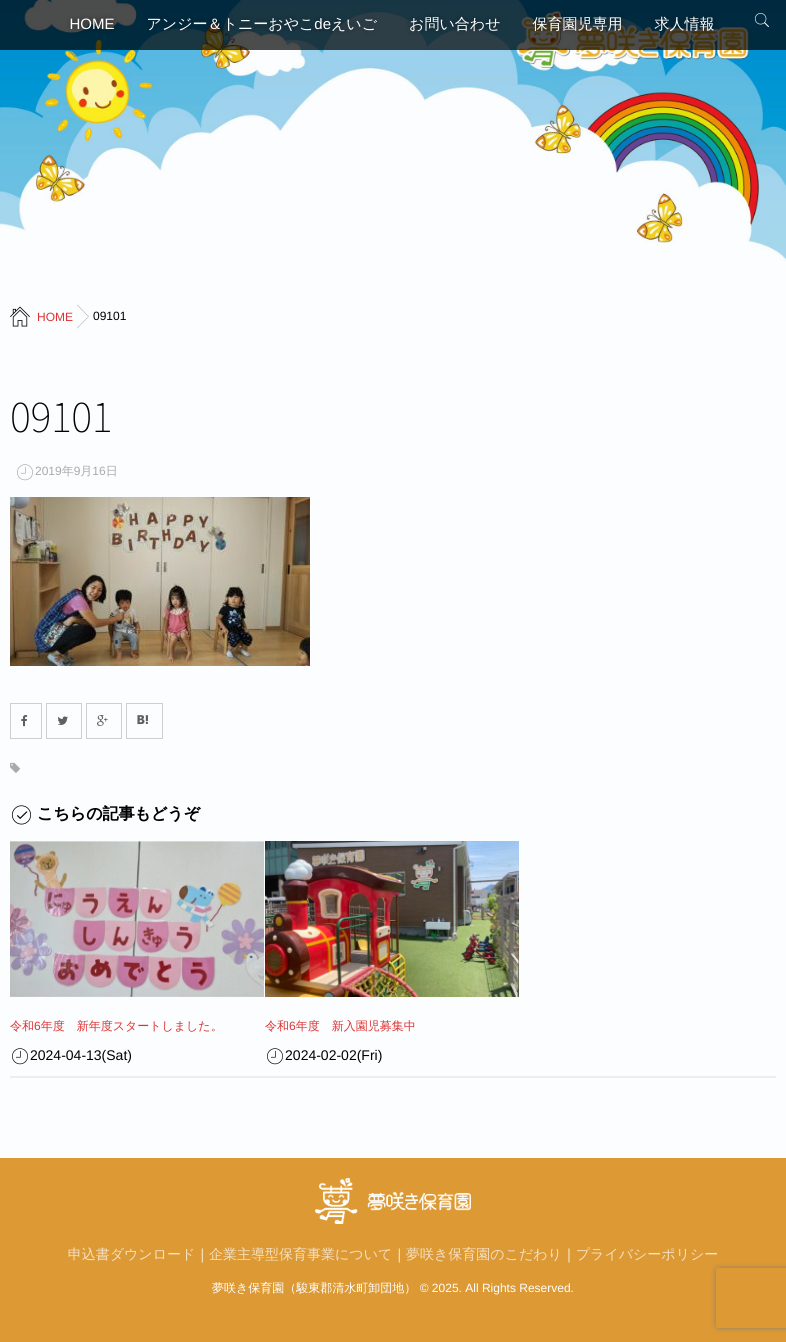 The image size is (786, 1342). I want to click on 求人情報, so click(684, 24).